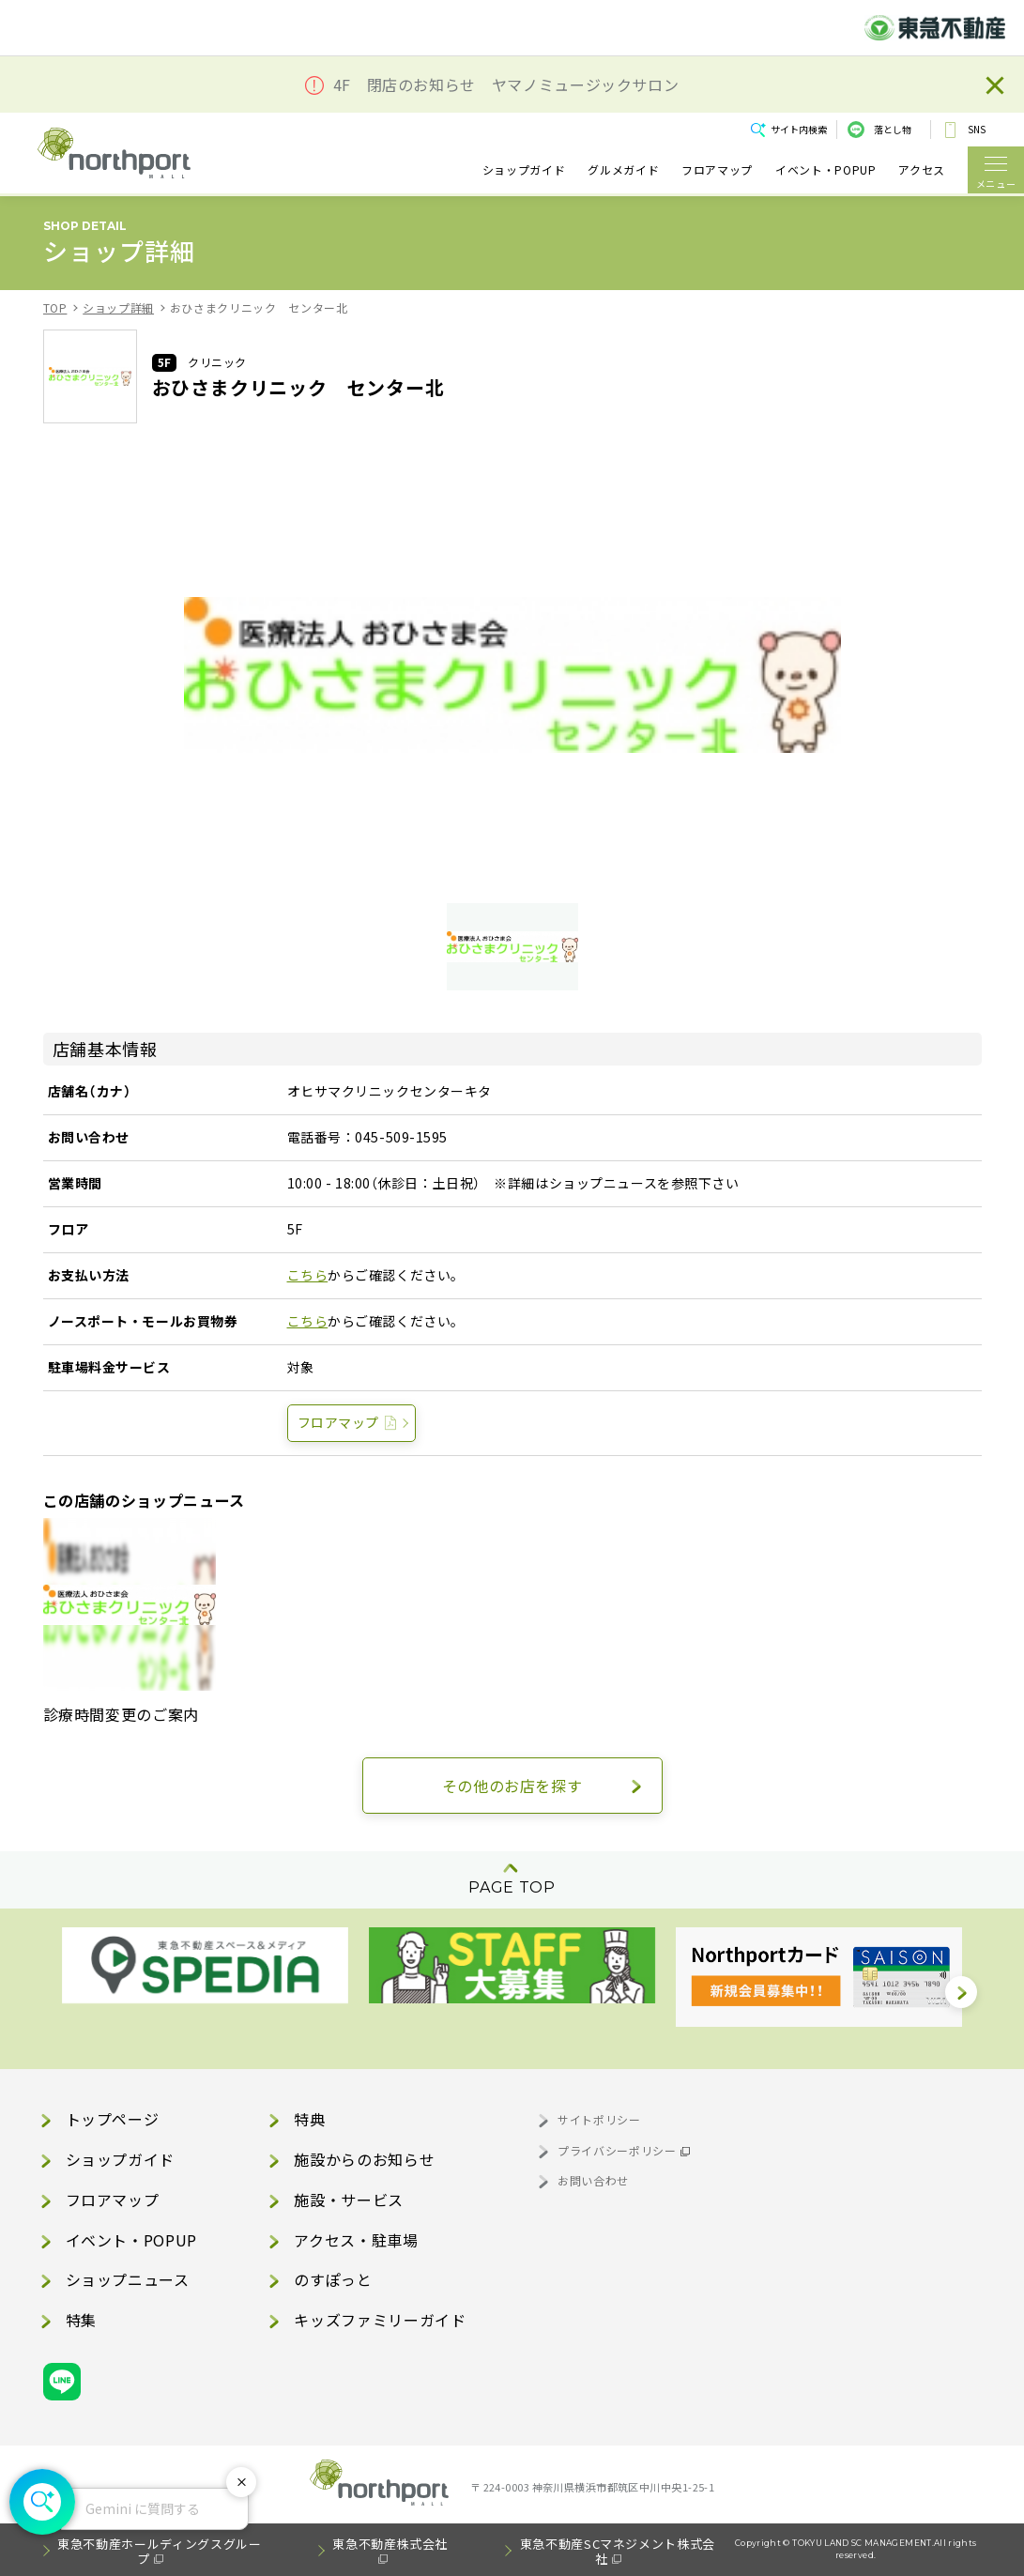 The height and width of the screenshot is (2576, 1024). What do you see at coordinates (128, 2279) in the screenshot?
I see `ショップニュース` at bounding box center [128, 2279].